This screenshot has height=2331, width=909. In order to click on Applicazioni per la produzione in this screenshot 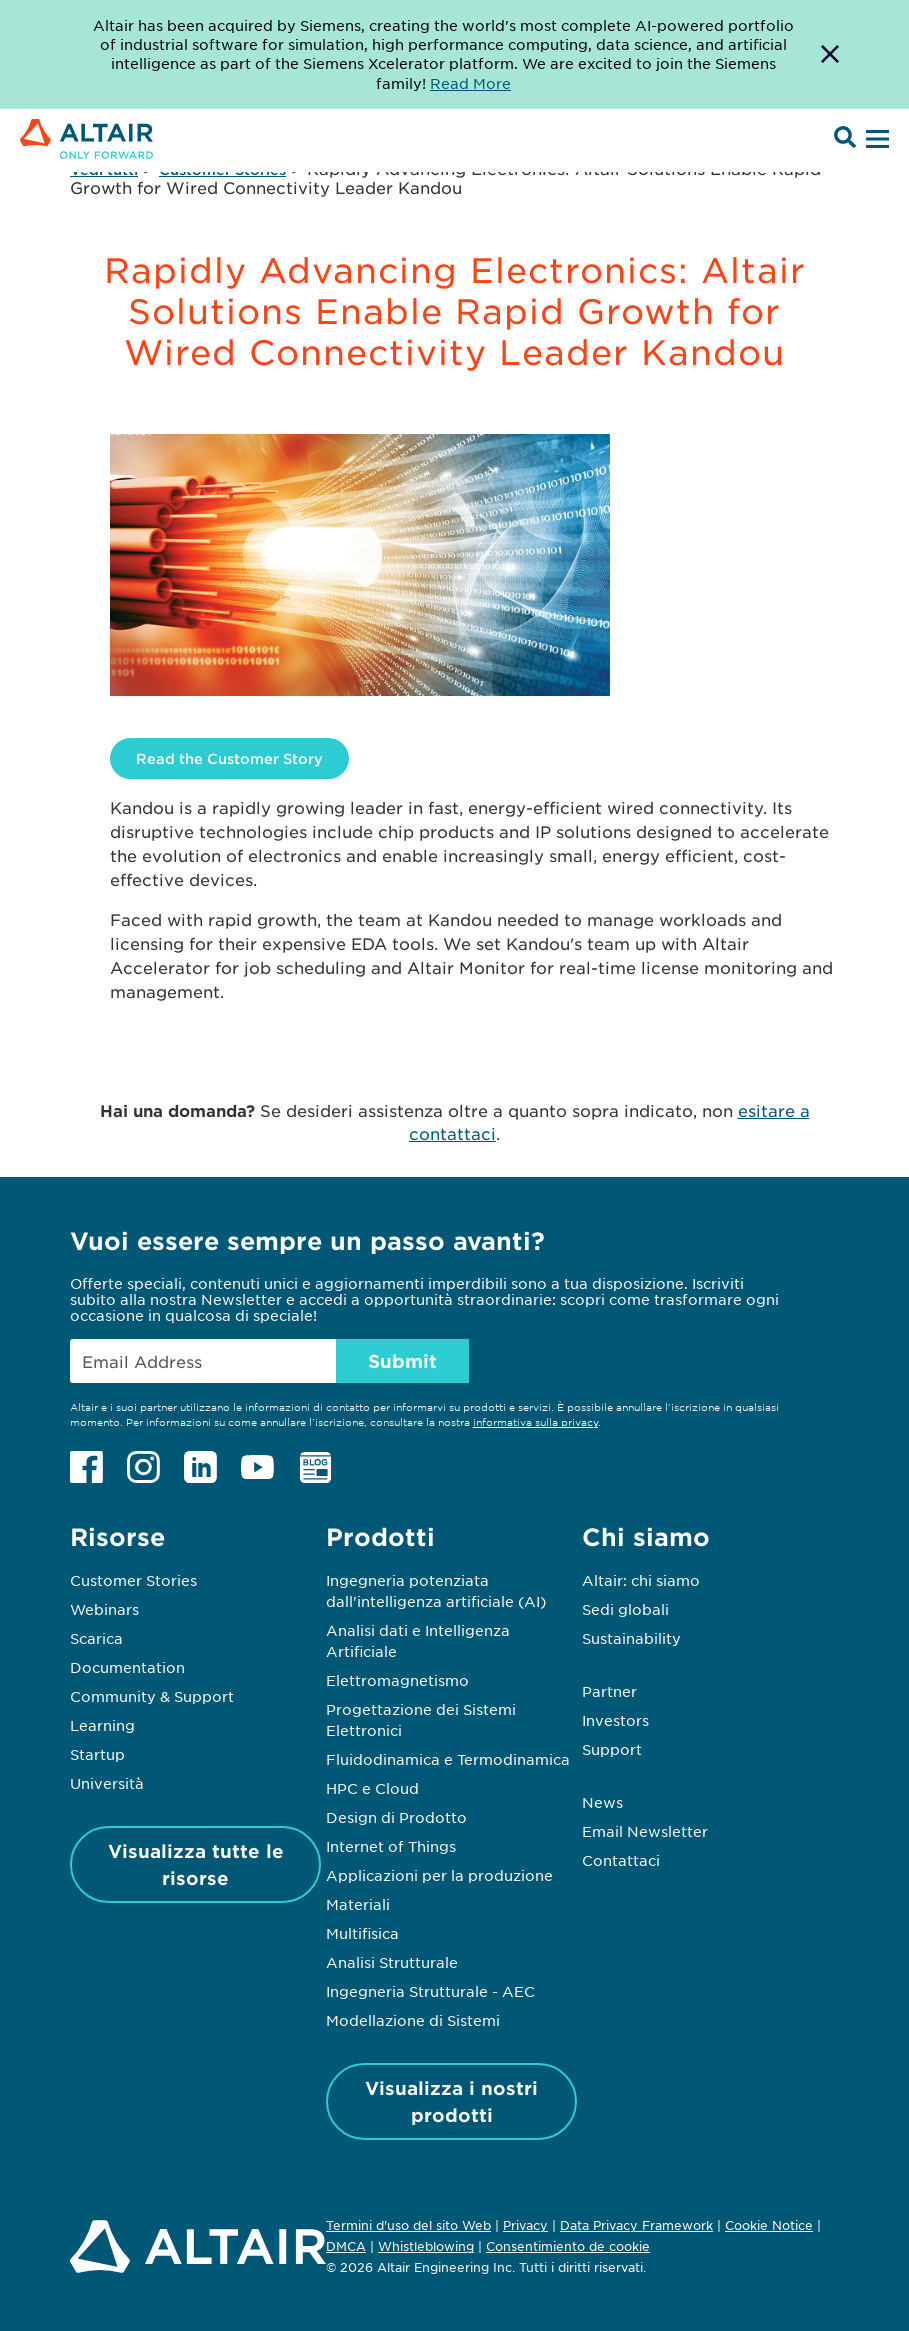, I will do `click(439, 1875)`.